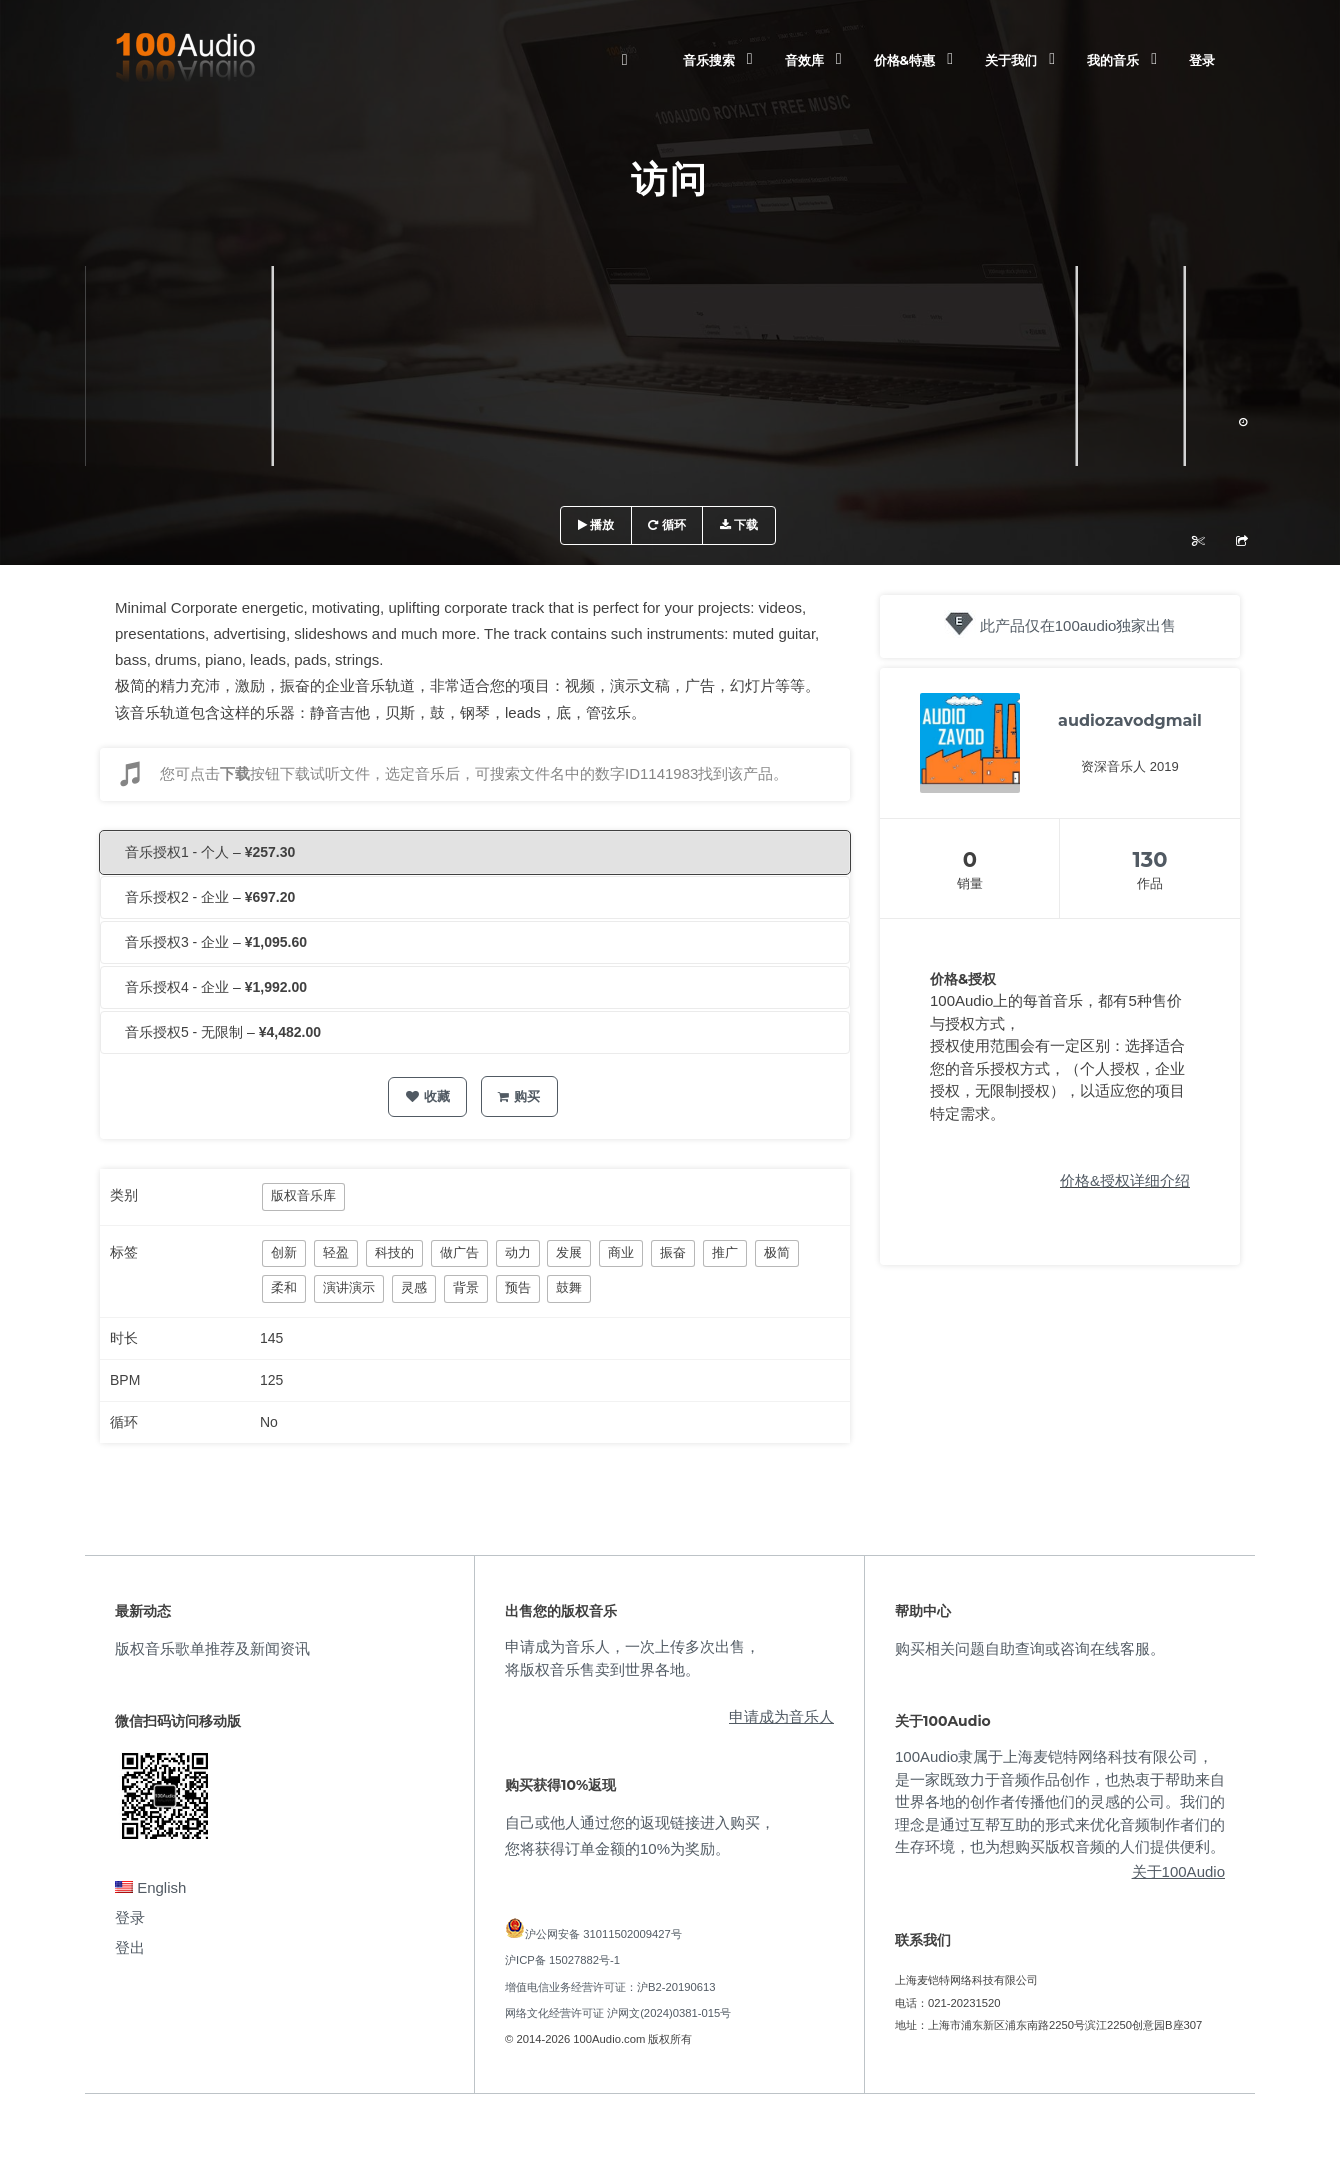  What do you see at coordinates (130, 1947) in the screenshot?
I see `登出` at bounding box center [130, 1947].